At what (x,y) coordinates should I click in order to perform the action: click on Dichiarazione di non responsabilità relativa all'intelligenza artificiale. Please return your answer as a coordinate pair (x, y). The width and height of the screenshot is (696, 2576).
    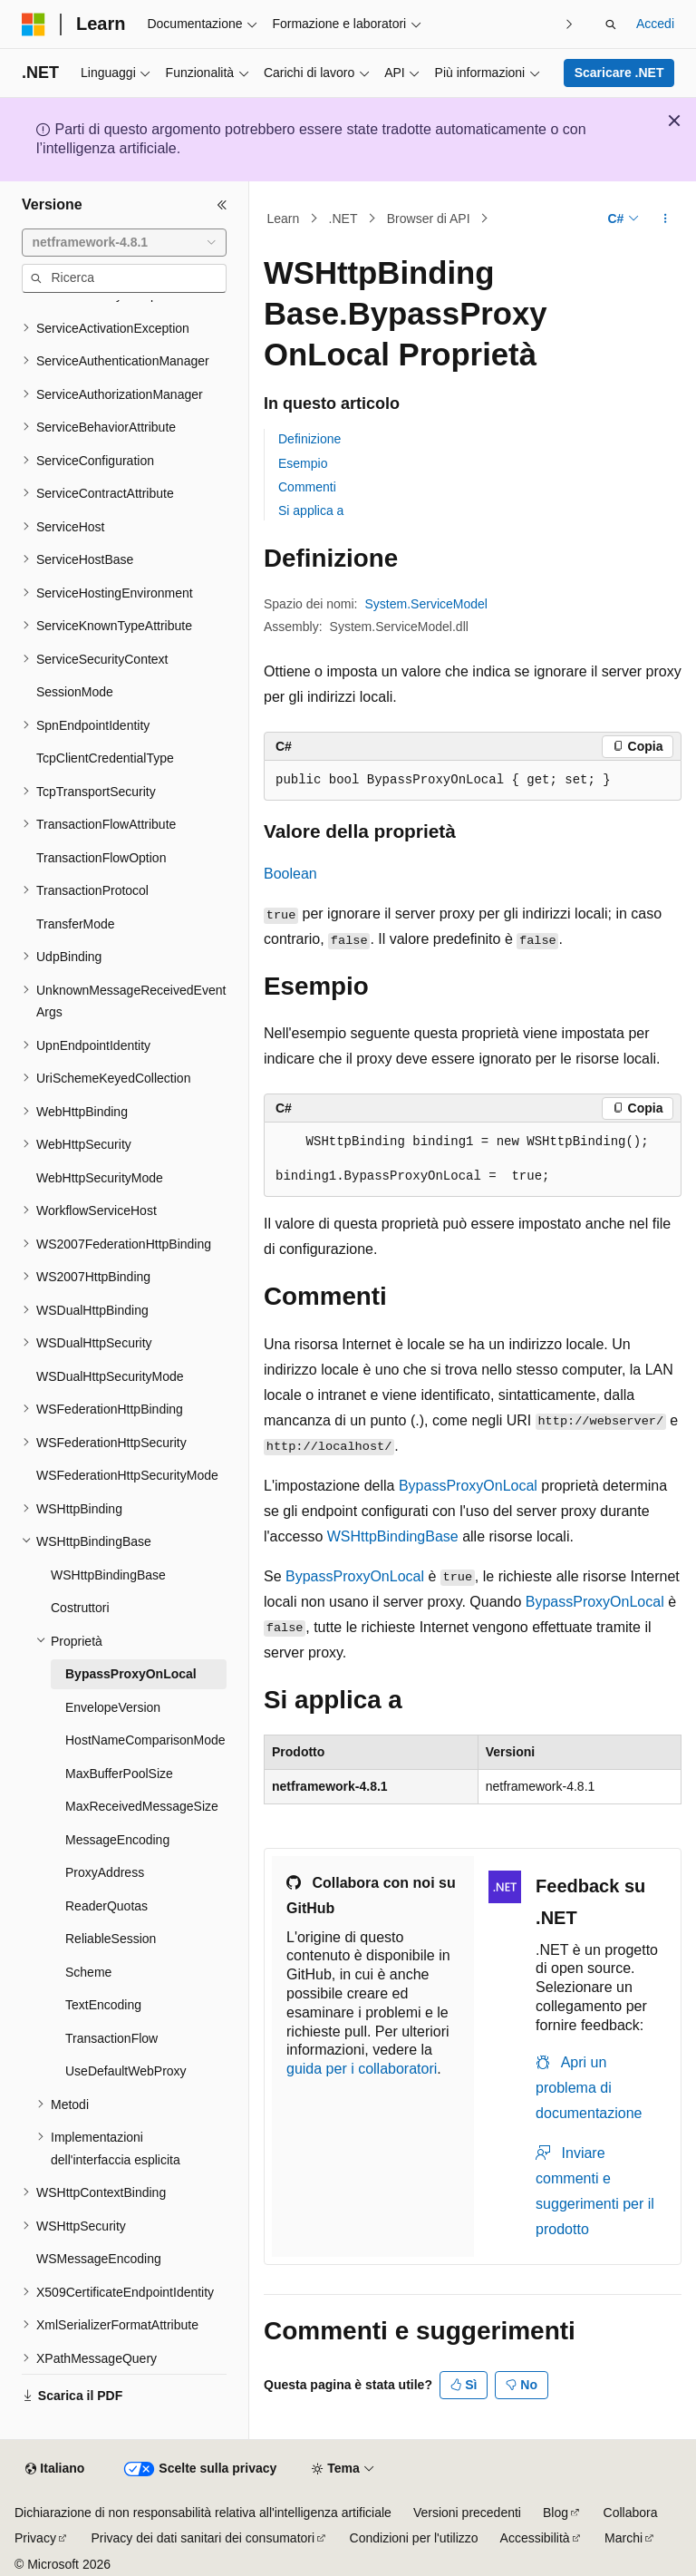
    Looking at the image, I should click on (203, 2512).